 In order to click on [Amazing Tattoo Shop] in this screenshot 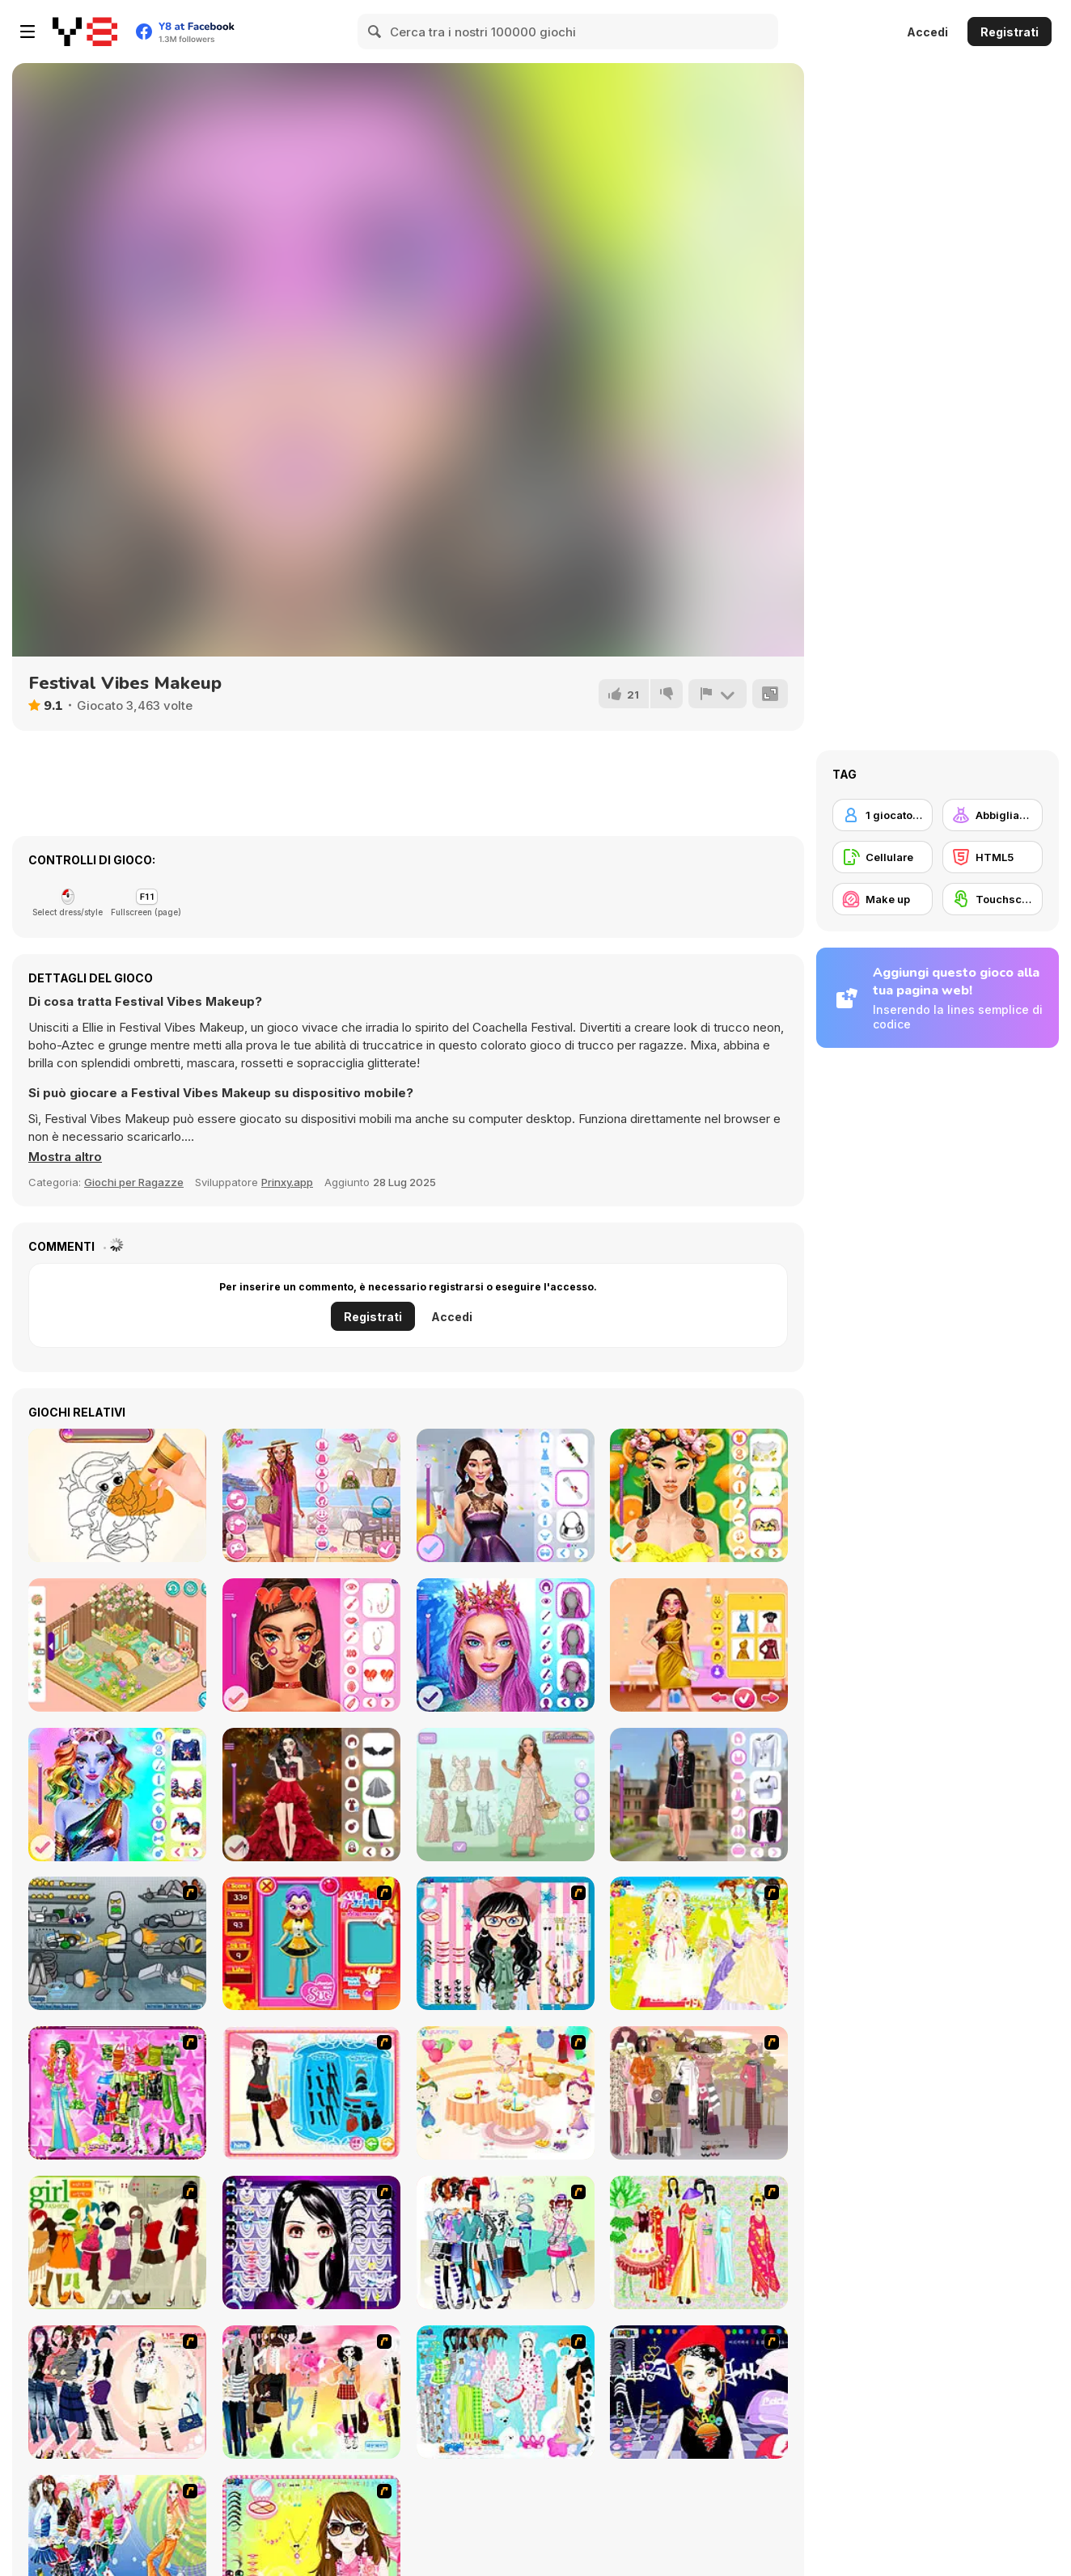, I will do `click(117, 1495)`.